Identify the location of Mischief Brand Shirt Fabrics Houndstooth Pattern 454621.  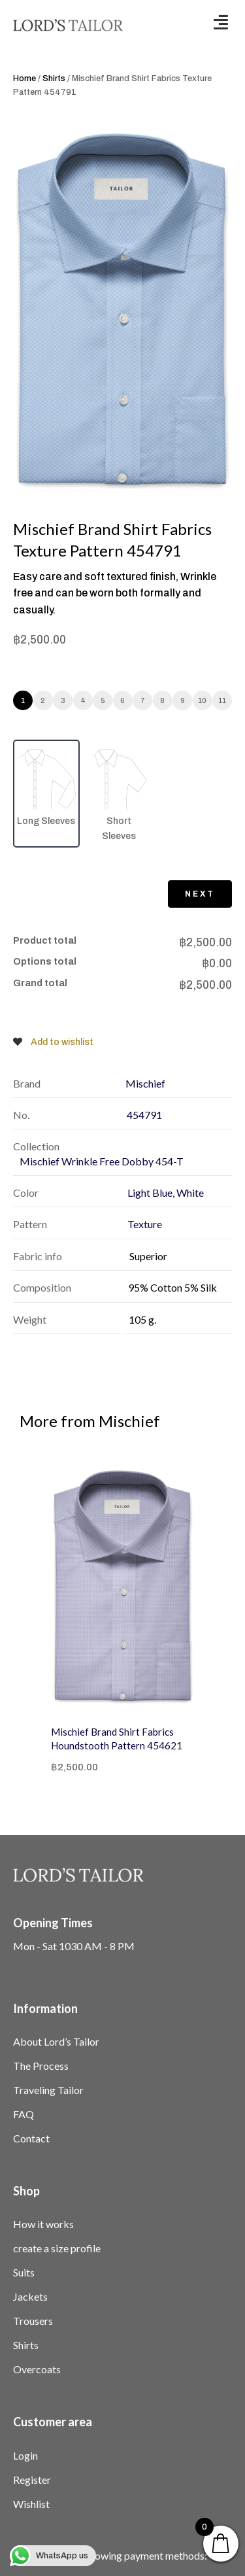
(116, 1738).